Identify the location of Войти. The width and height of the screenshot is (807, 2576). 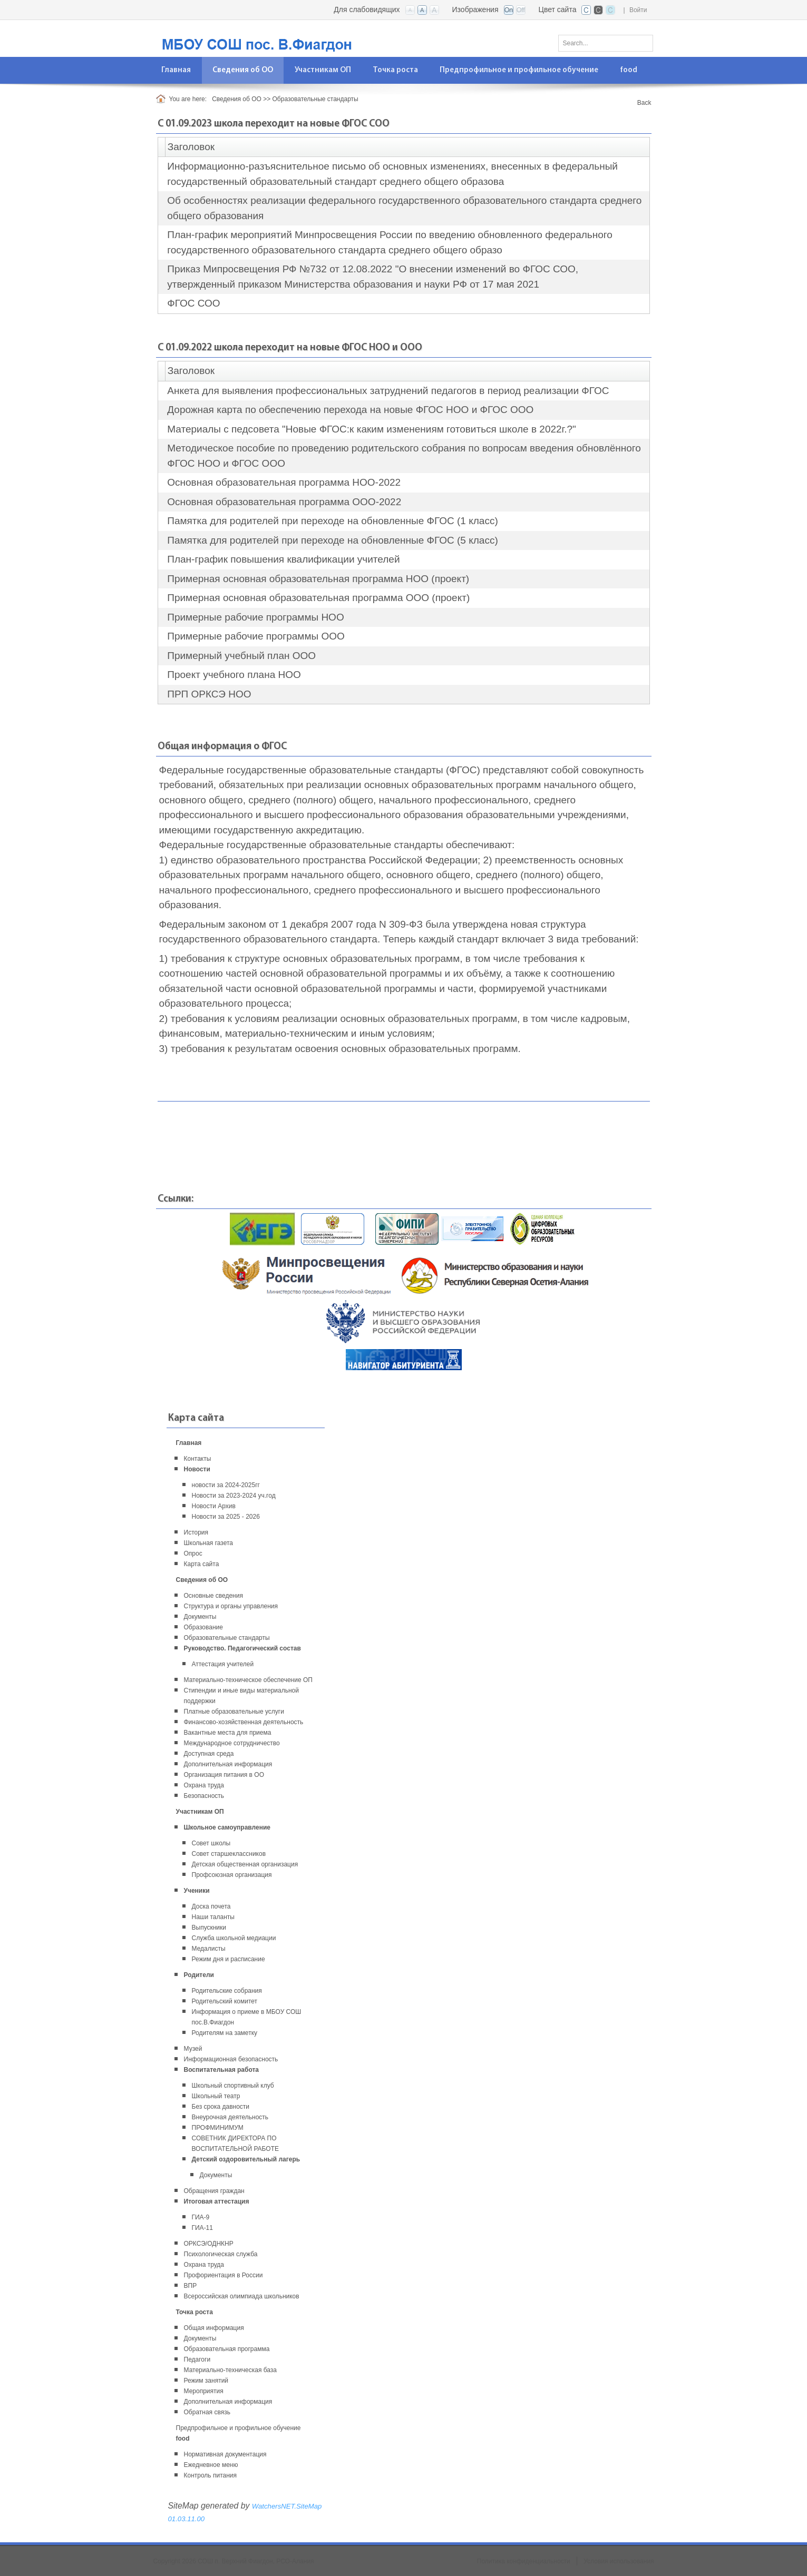
(638, 10).